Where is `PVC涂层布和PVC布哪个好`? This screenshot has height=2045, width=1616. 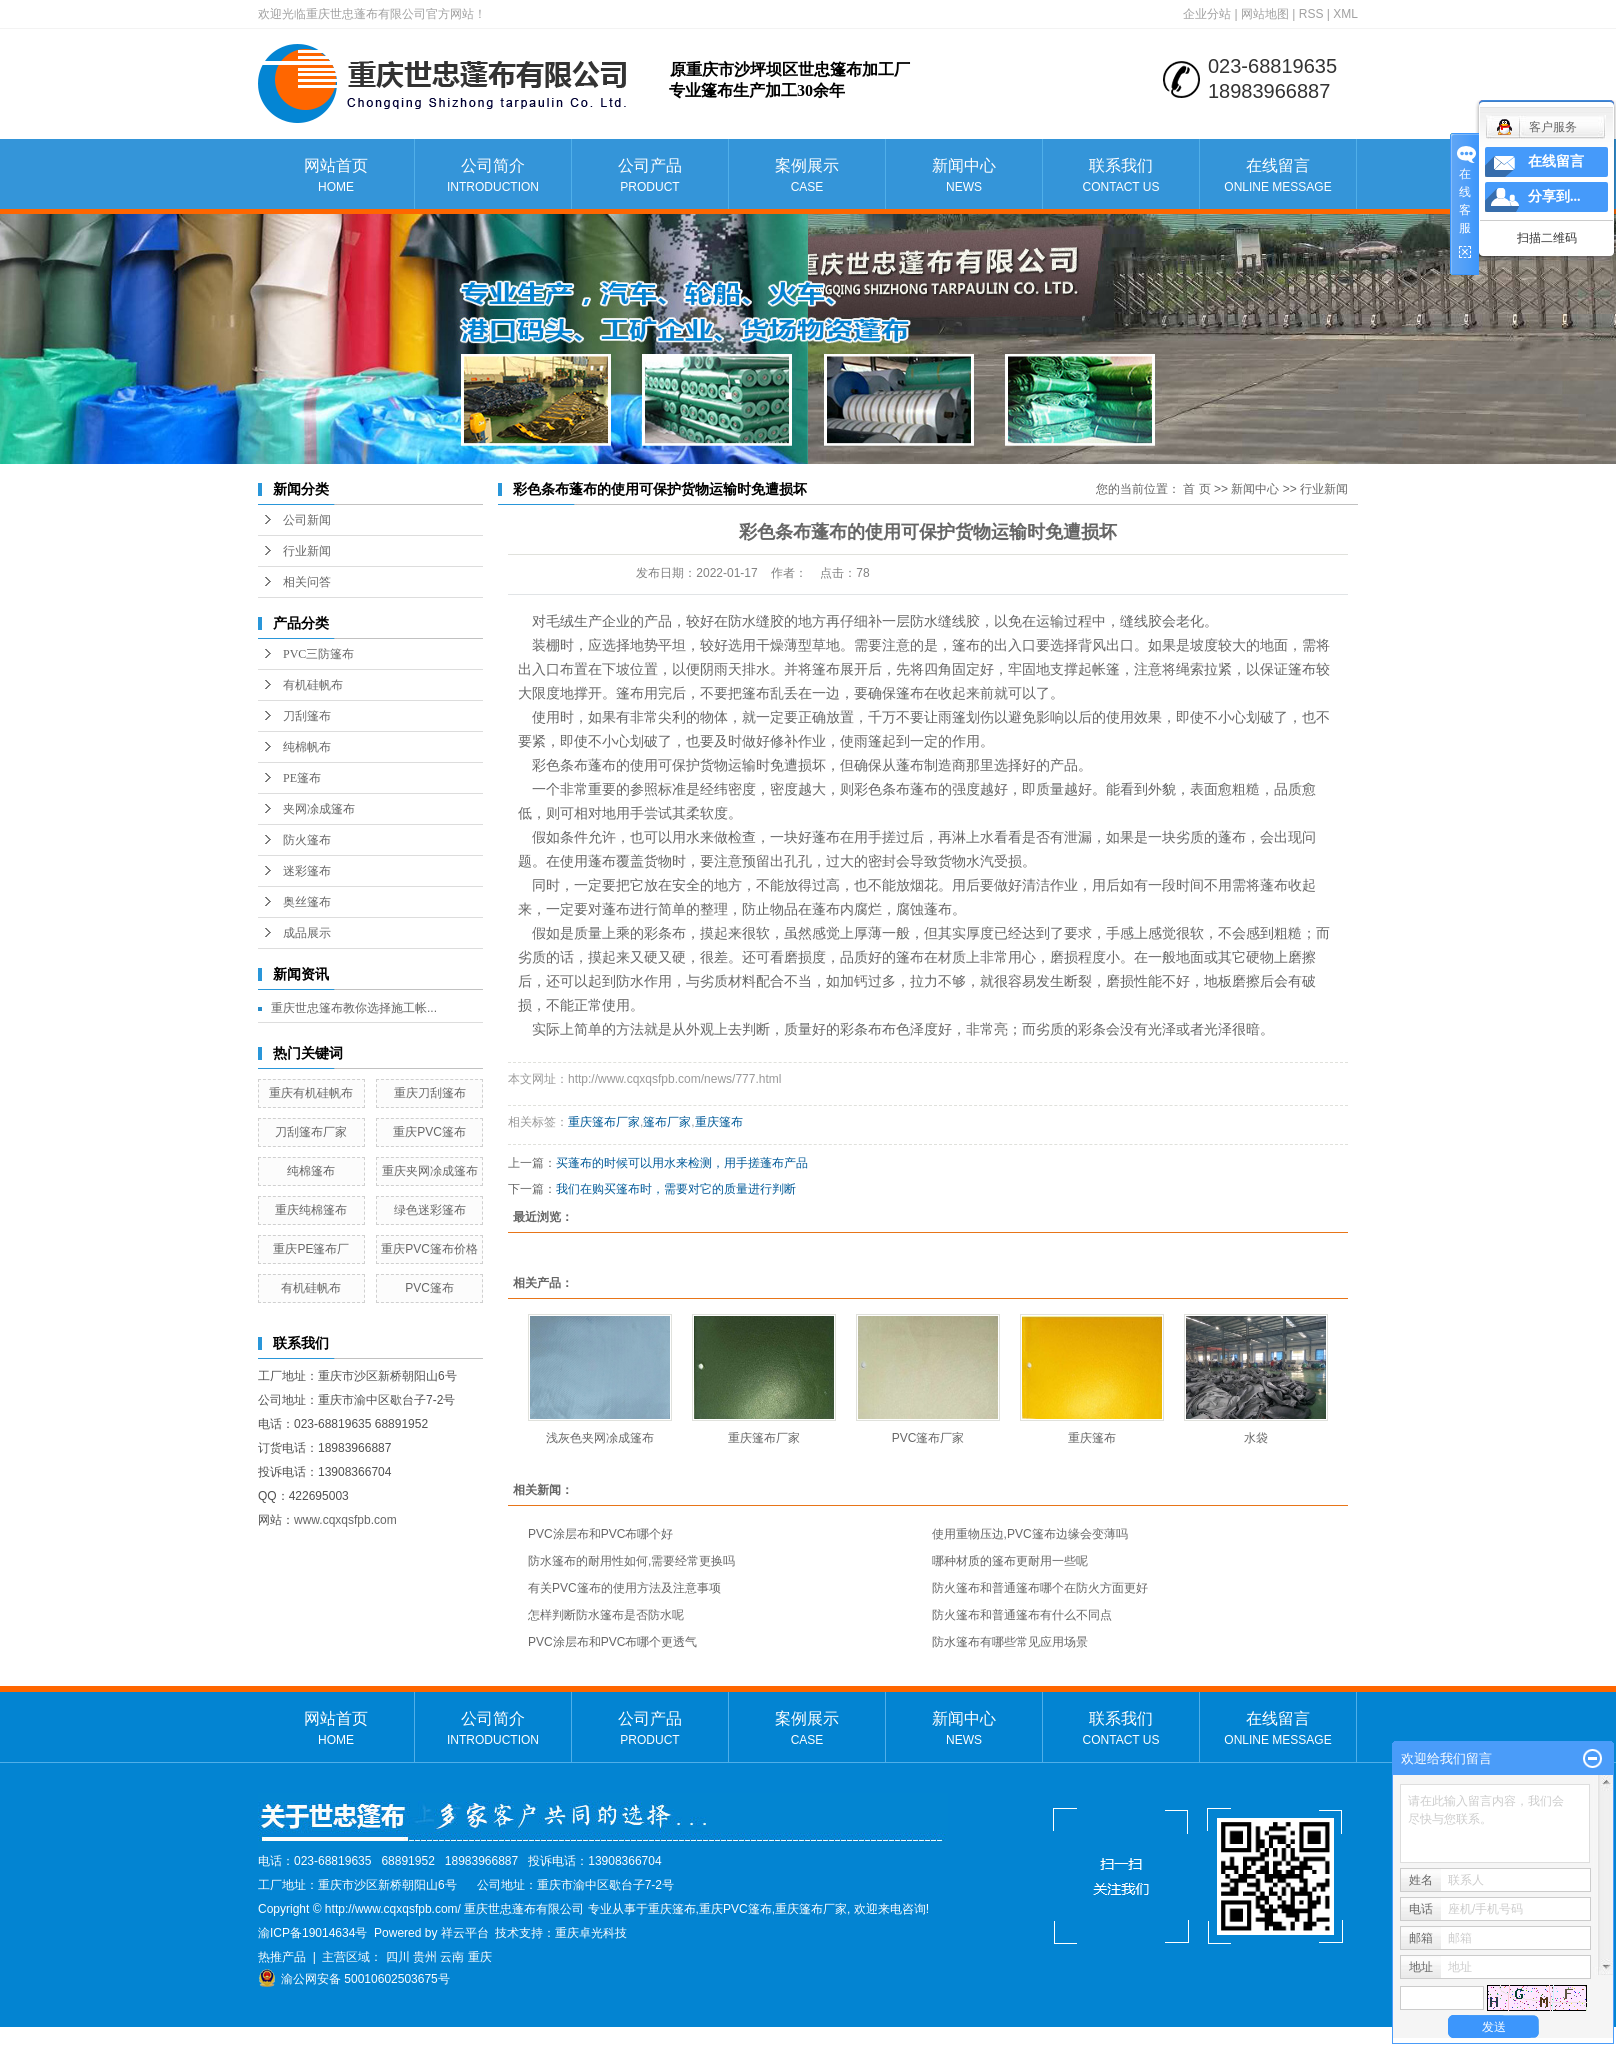
PVC涂层布和PVC布哪个好 is located at coordinates (600, 1534).